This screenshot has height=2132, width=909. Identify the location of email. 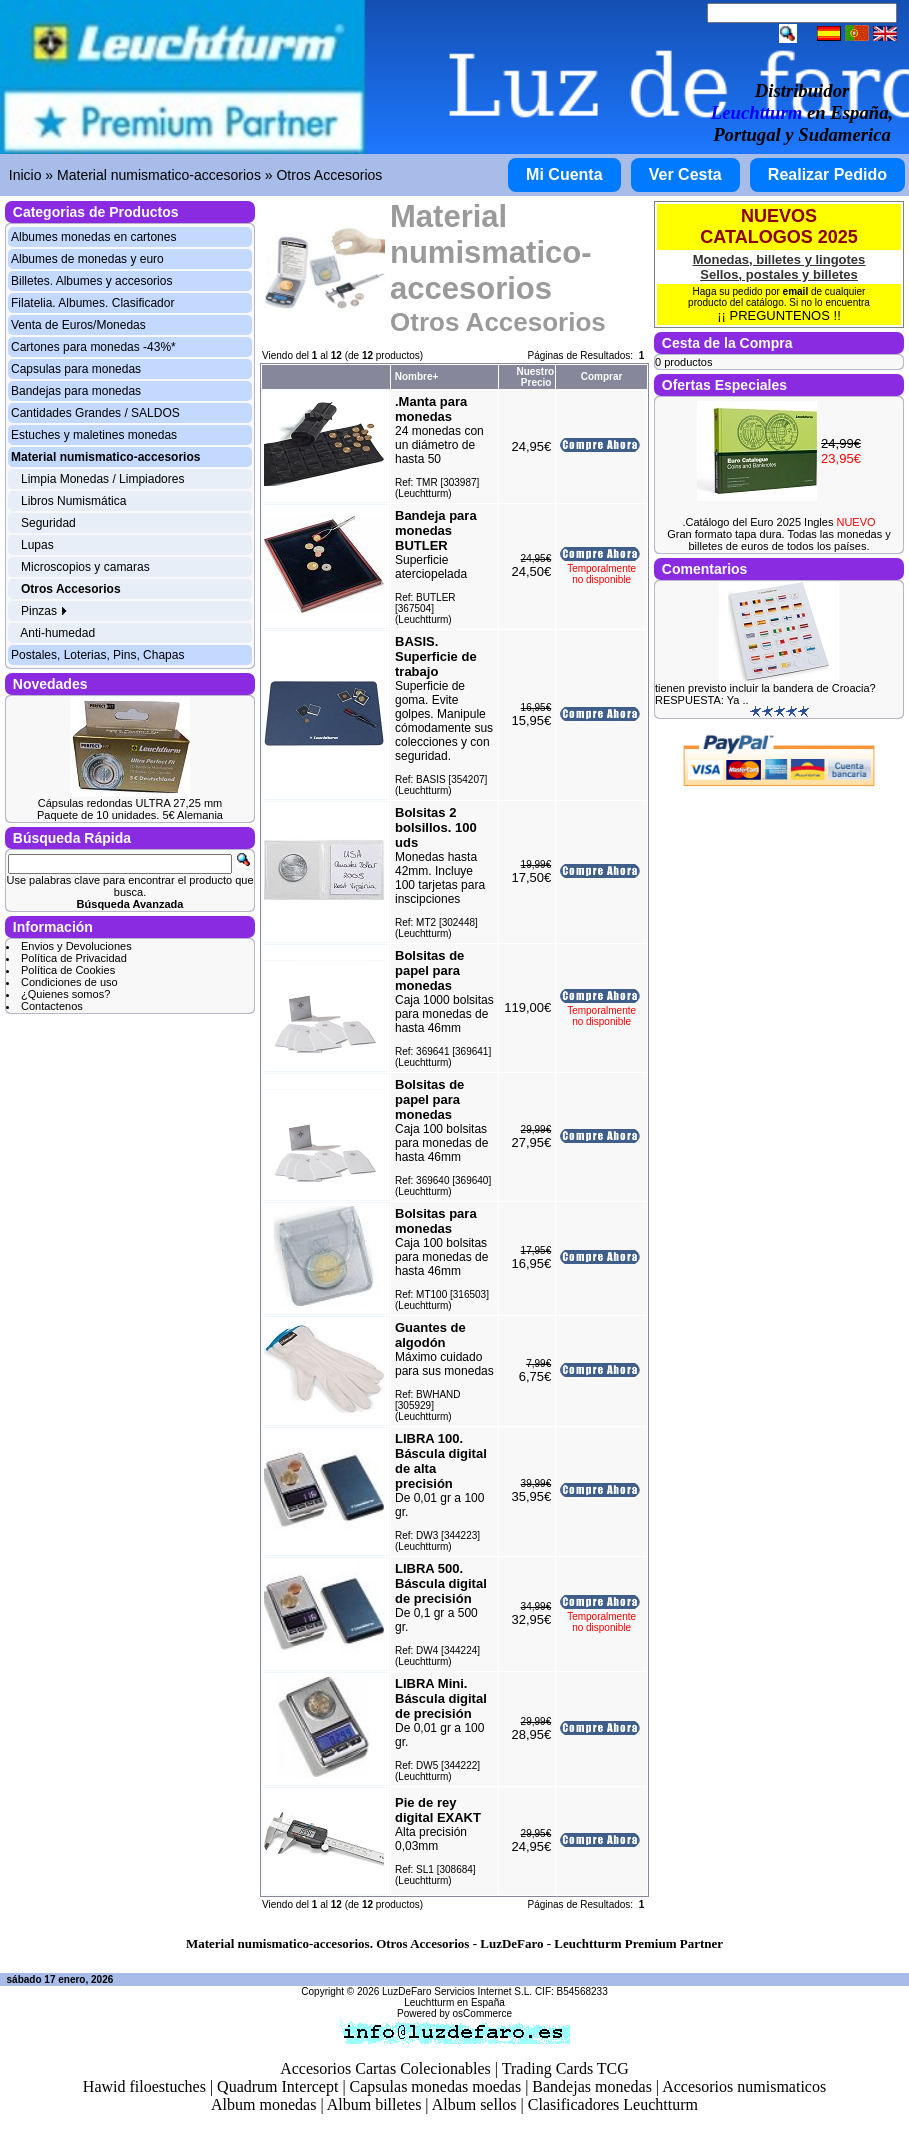
(796, 291).